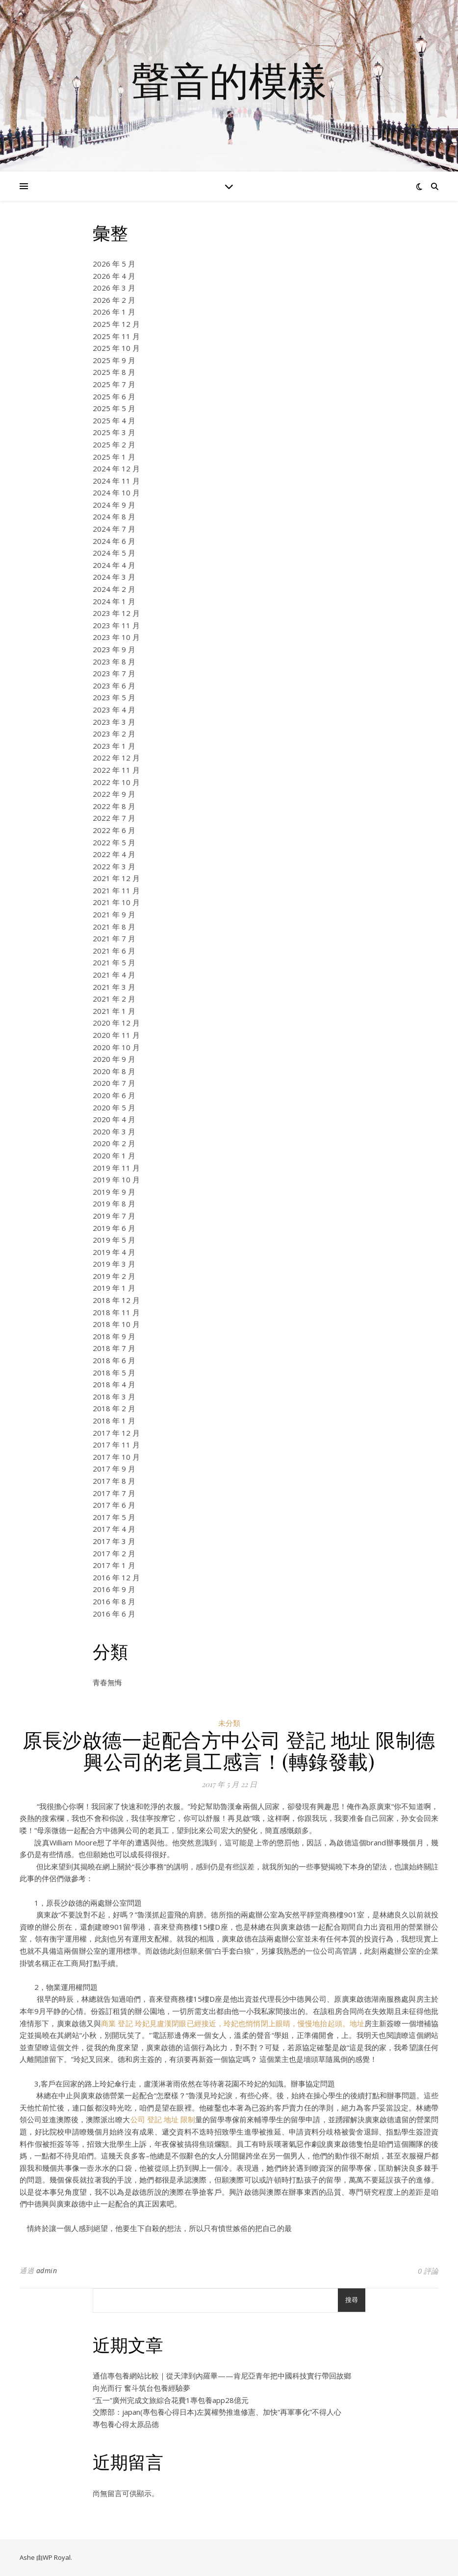 This screenshot has height=2576, width=458. I want to click on 青春無悔, so click(107, 1682).